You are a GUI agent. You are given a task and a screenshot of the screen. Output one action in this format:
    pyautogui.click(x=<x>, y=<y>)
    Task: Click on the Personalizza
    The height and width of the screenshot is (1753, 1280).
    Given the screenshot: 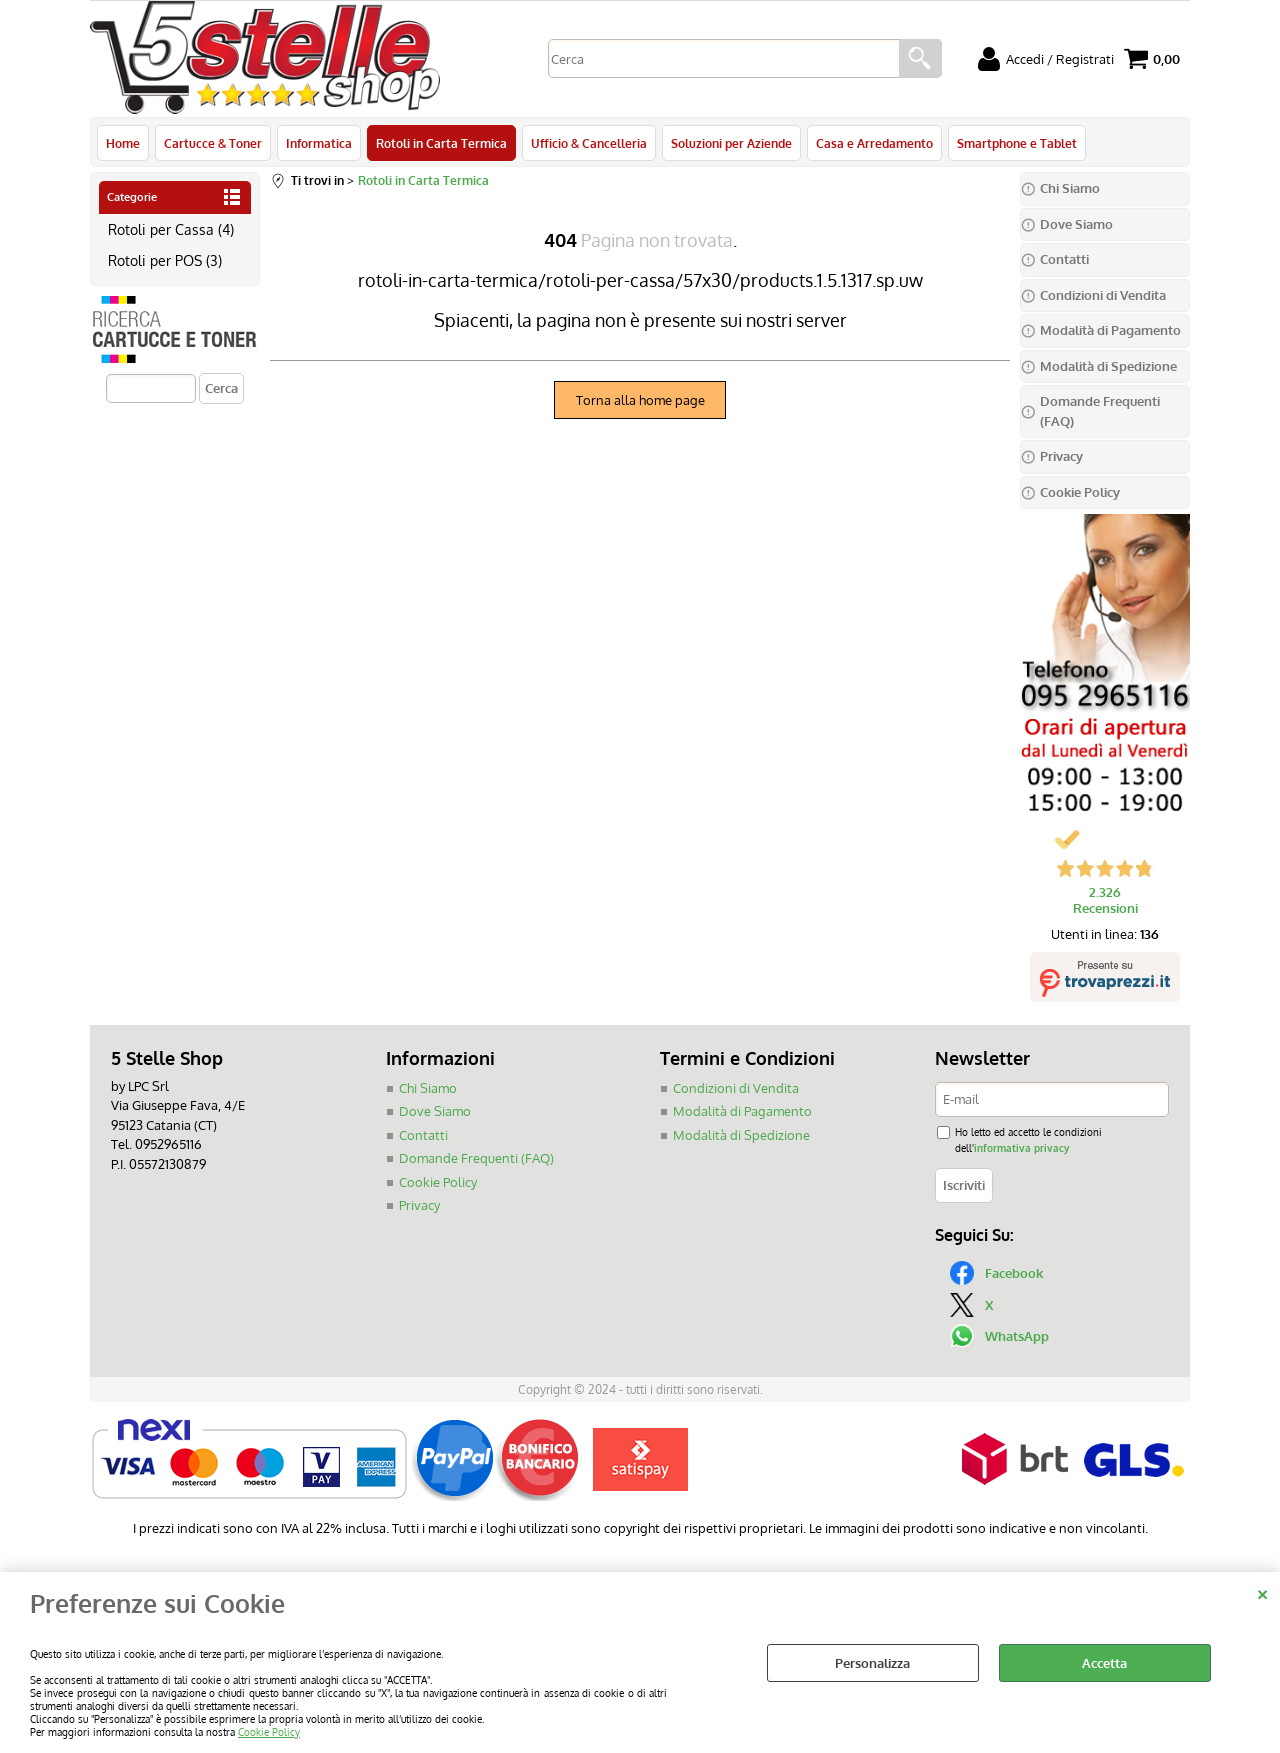 What is the action you would take?
    pyautogui.click(x=872, y=1663)
    